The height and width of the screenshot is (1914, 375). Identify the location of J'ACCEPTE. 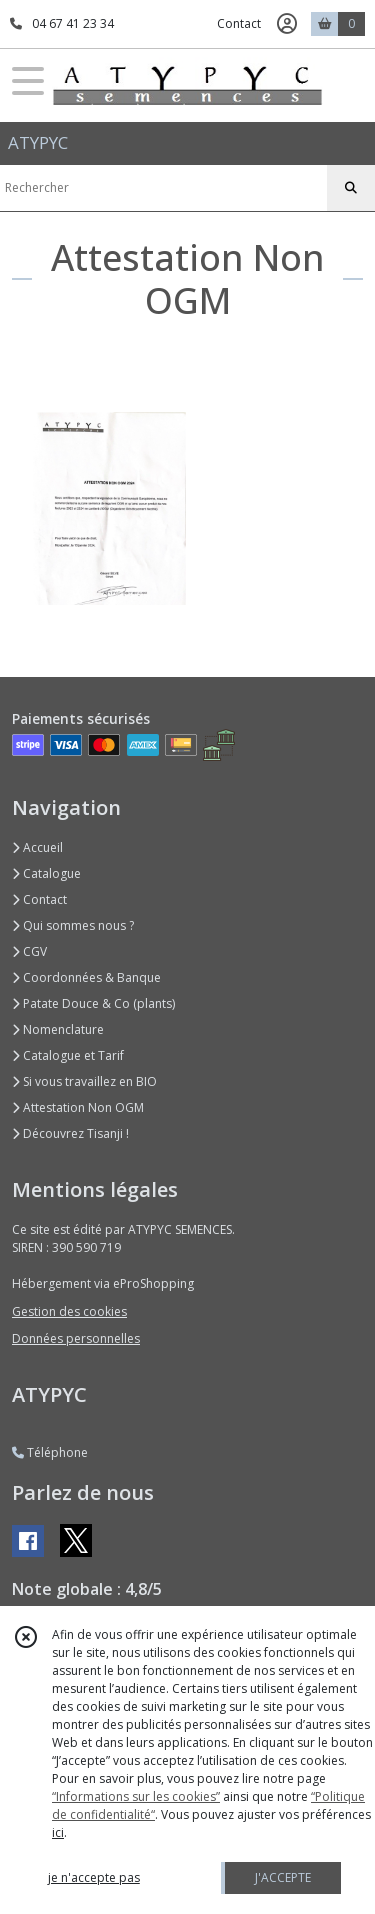
(283, 1877).